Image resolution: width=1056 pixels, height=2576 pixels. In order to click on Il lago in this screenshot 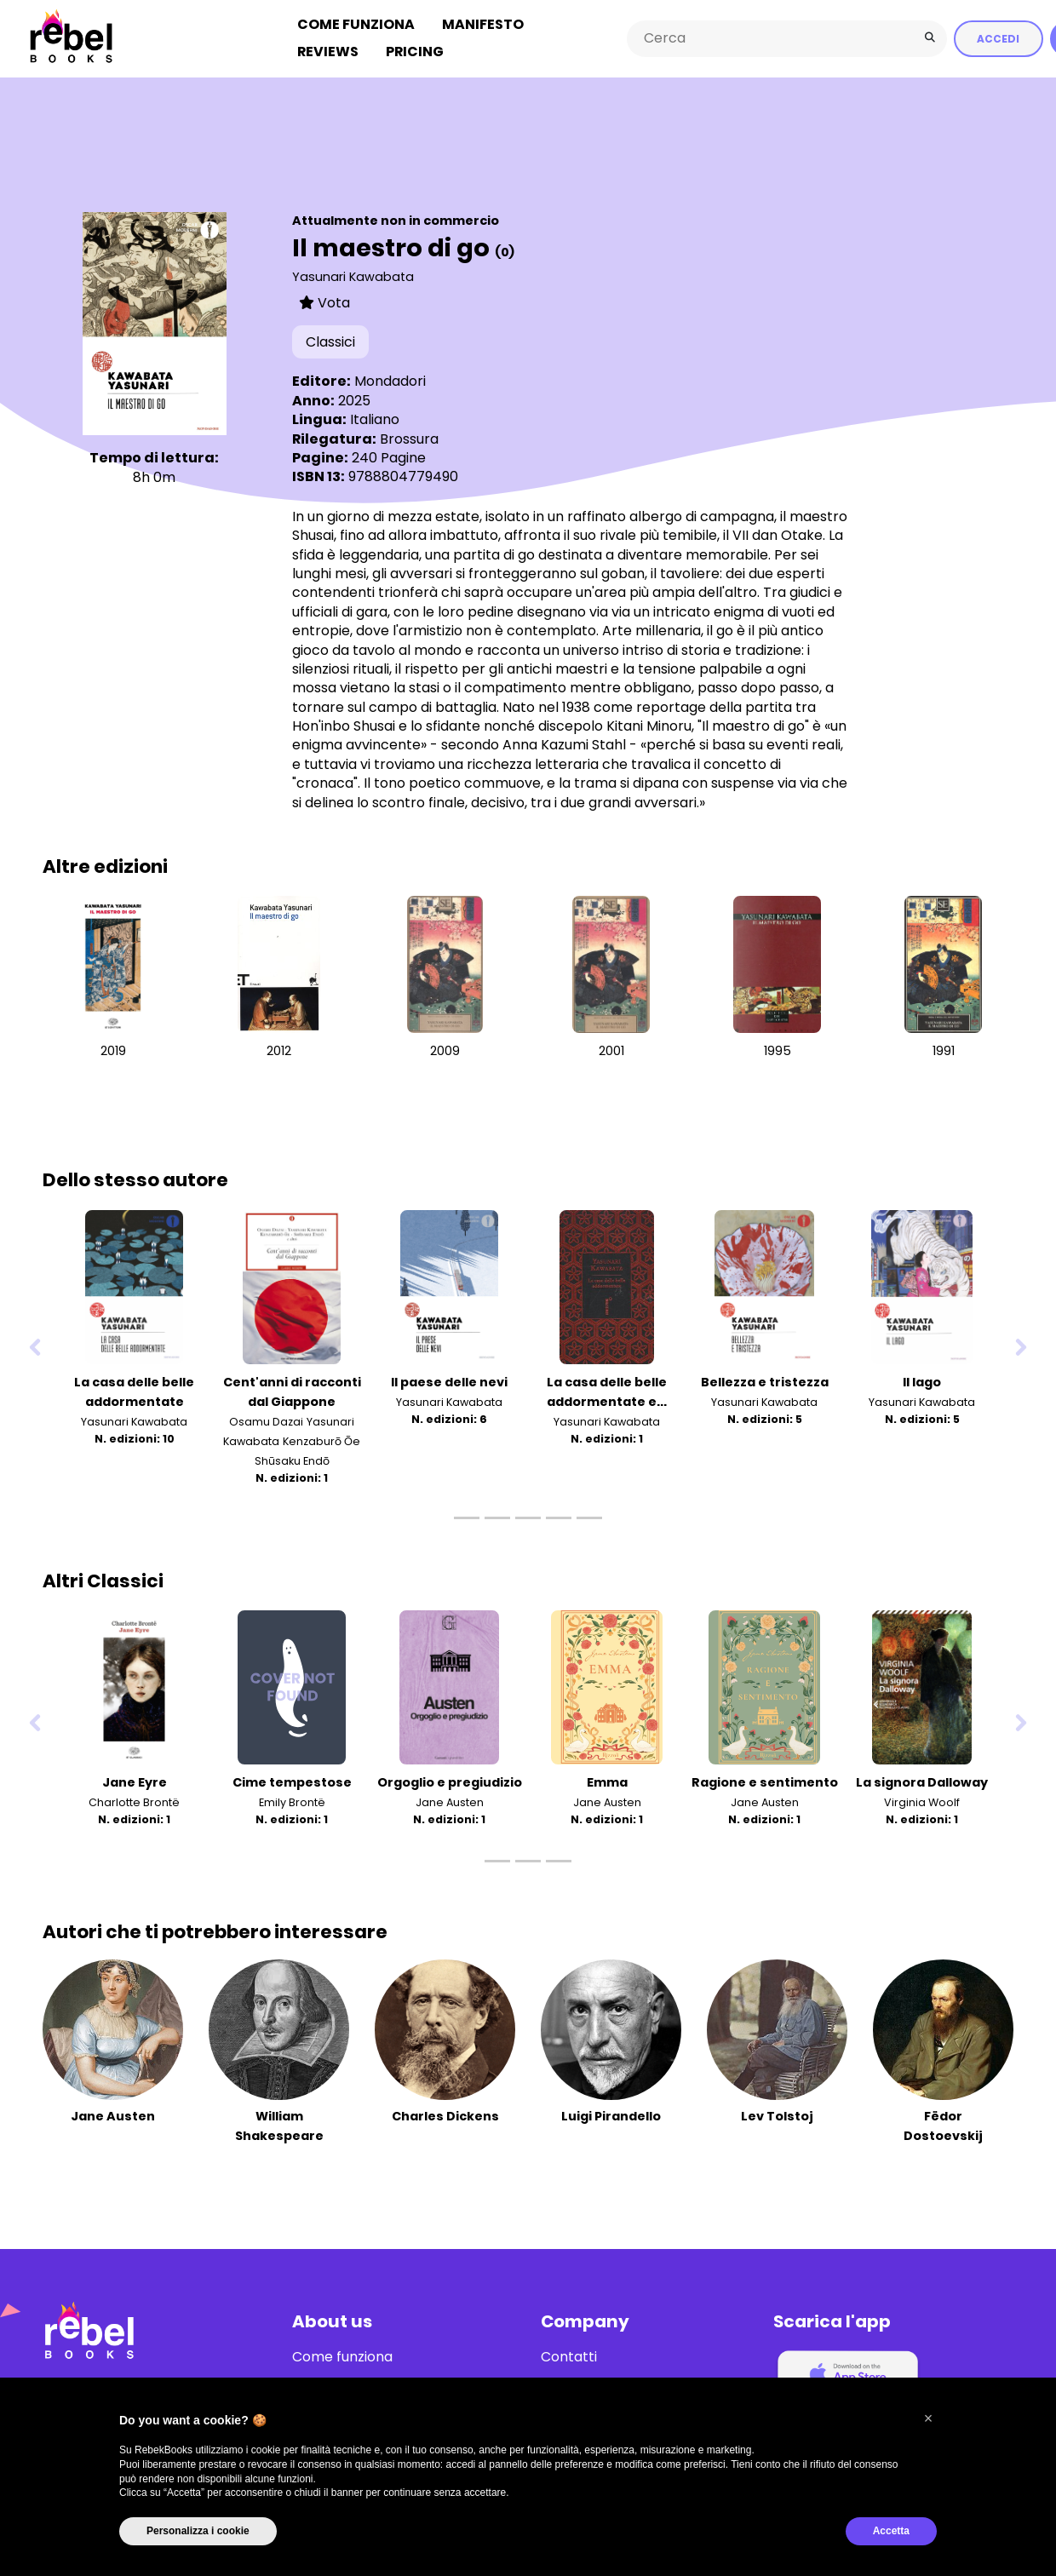, I will do `click(922, 1381)`.